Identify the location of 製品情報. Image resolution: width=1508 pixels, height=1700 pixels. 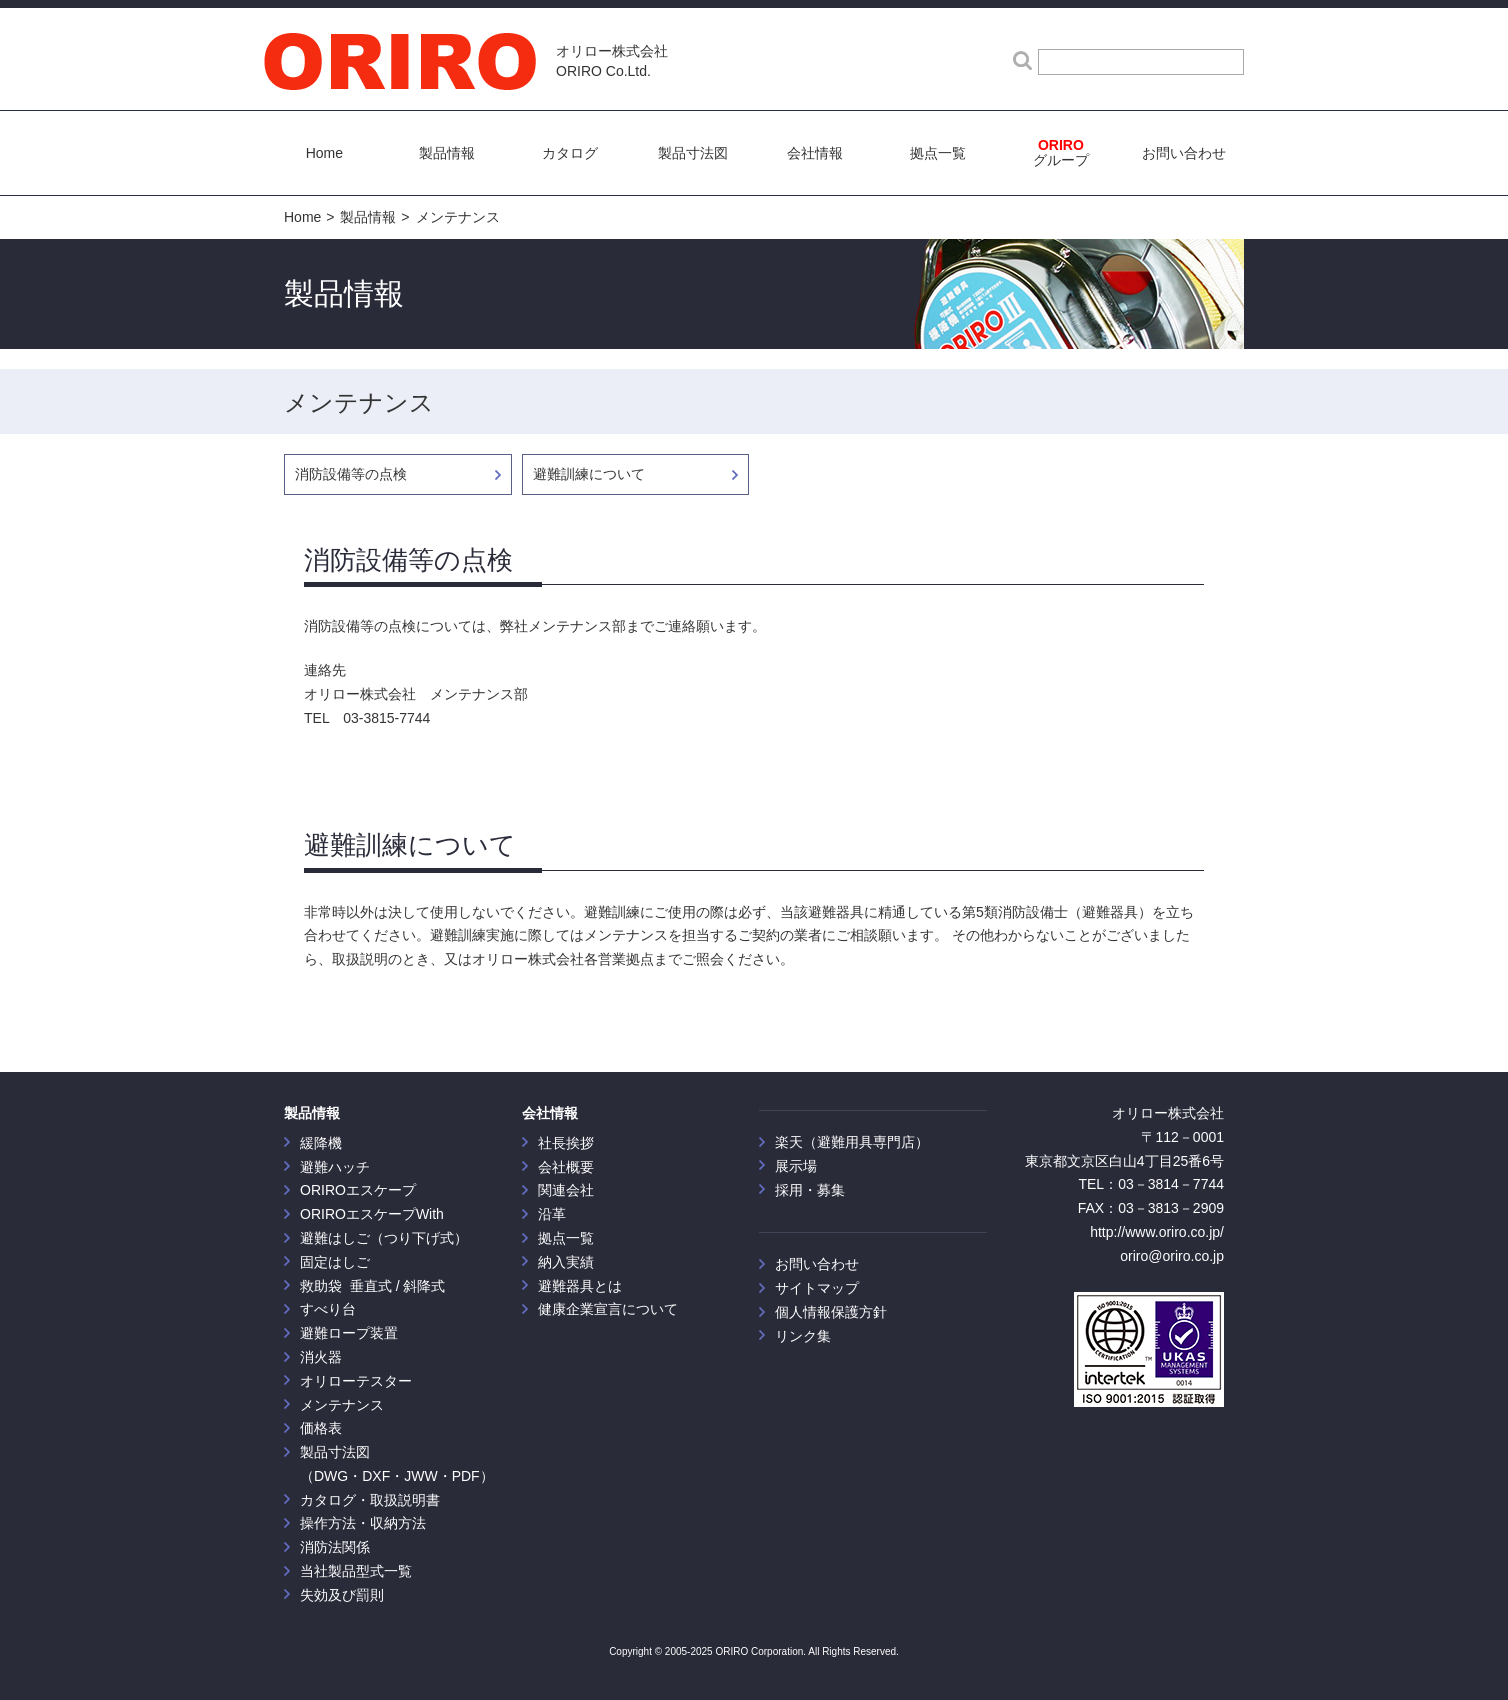
(368, 217).